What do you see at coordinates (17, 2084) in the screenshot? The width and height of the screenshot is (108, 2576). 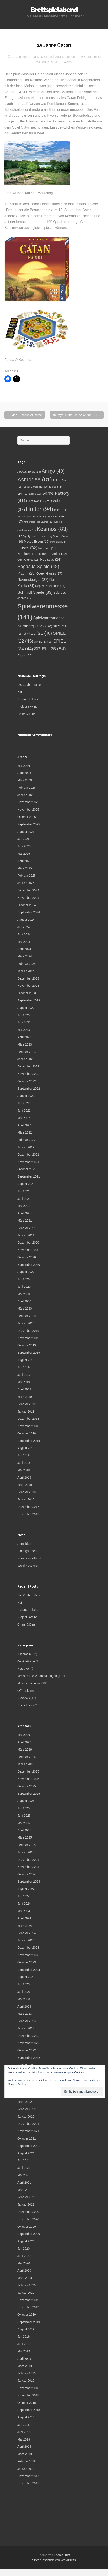 I see `Cookie-Richtlinie` at bounding box center [17, 2084].